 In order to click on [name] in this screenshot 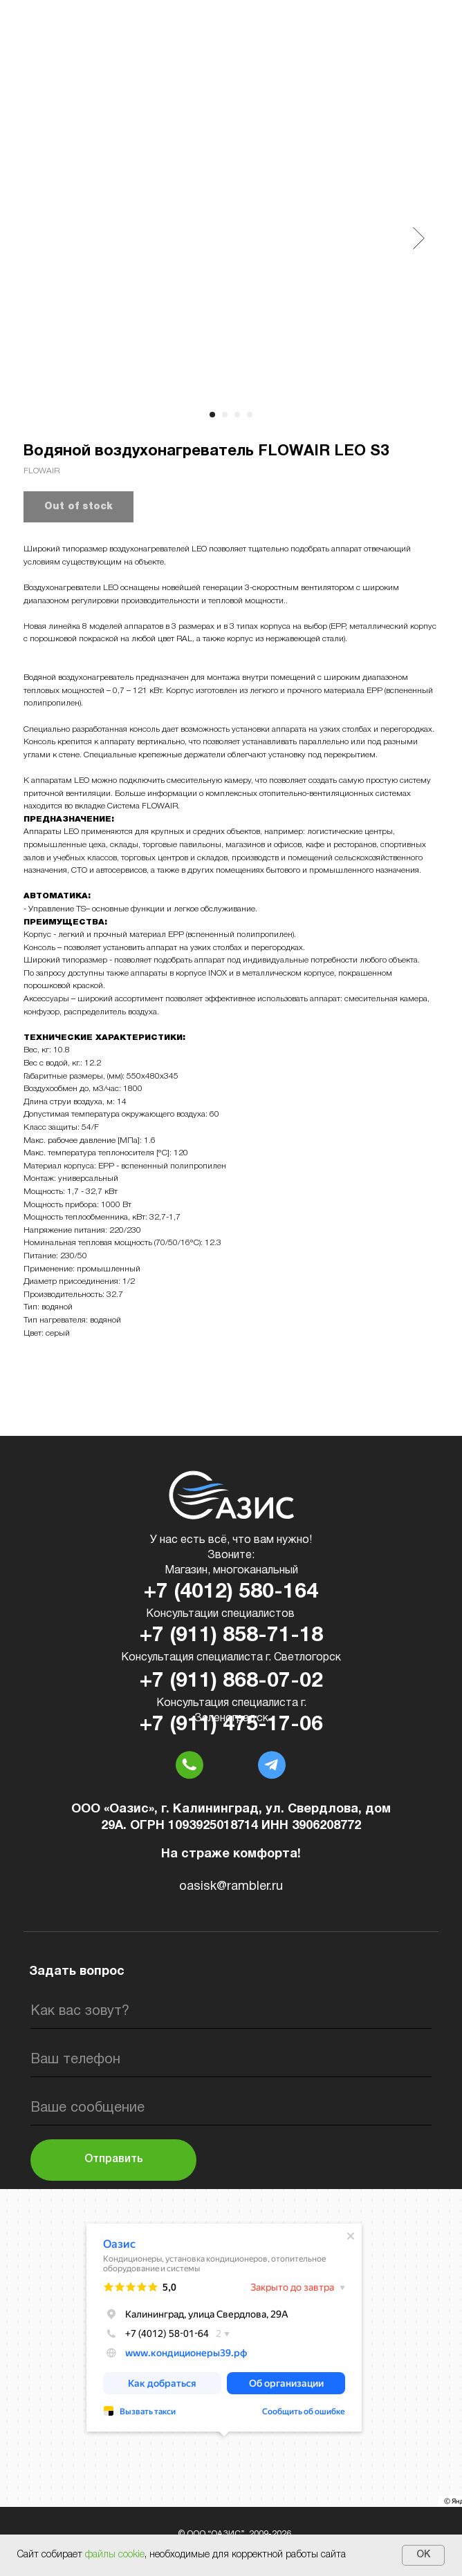, I will do `click(231, 2011)`.